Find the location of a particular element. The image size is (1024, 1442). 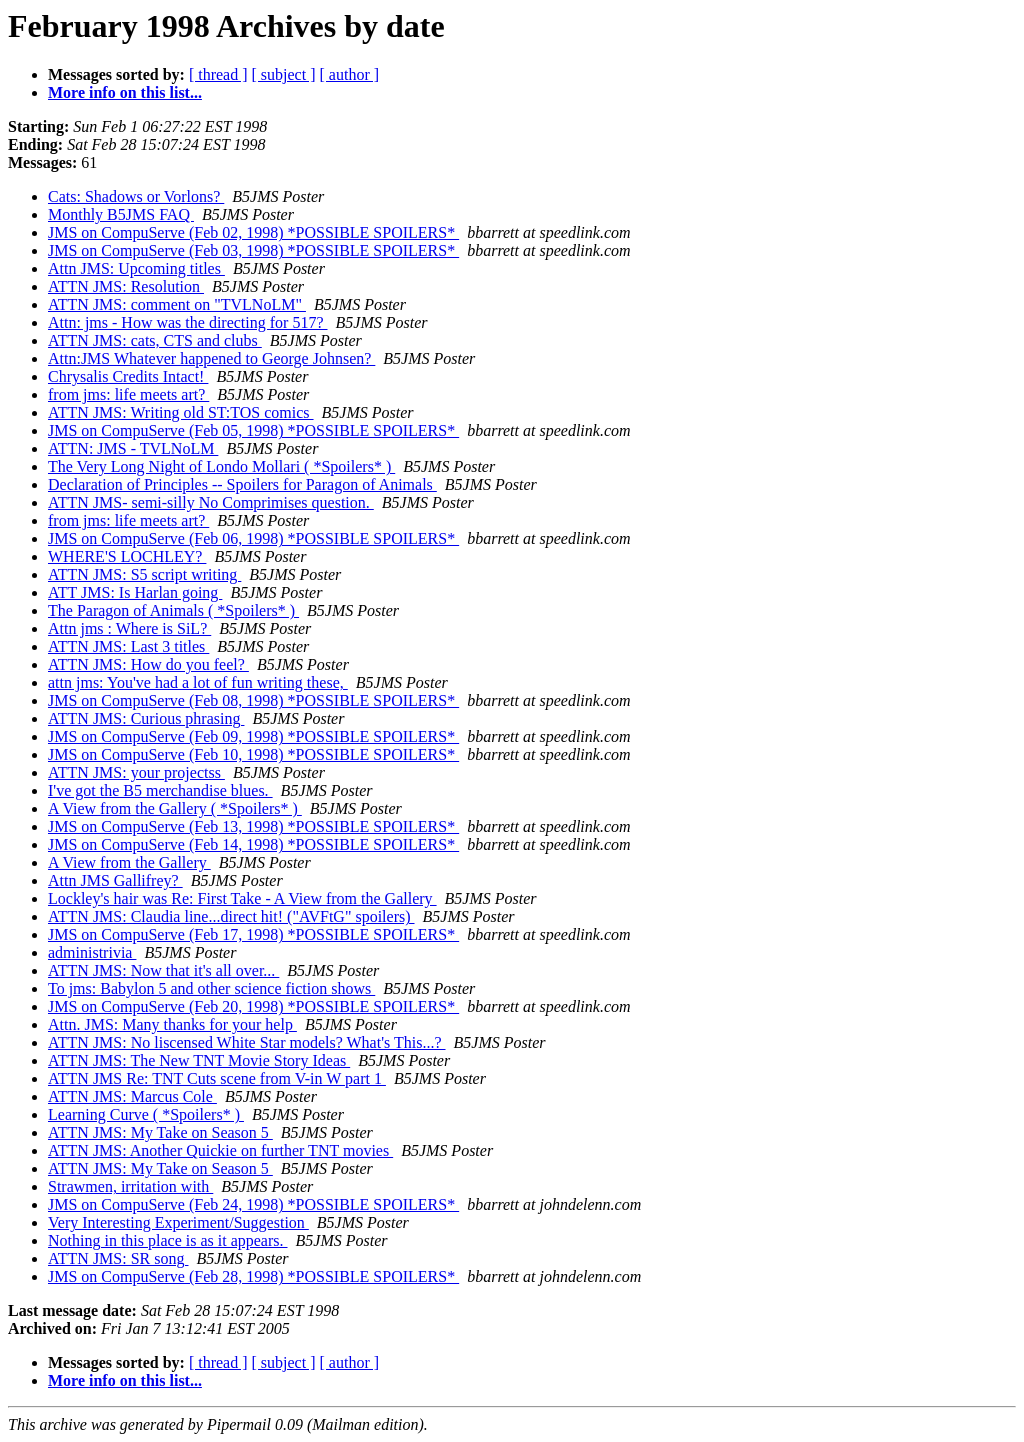

ATT JMS: Is Harlan going is located at coordinates (135, 592).